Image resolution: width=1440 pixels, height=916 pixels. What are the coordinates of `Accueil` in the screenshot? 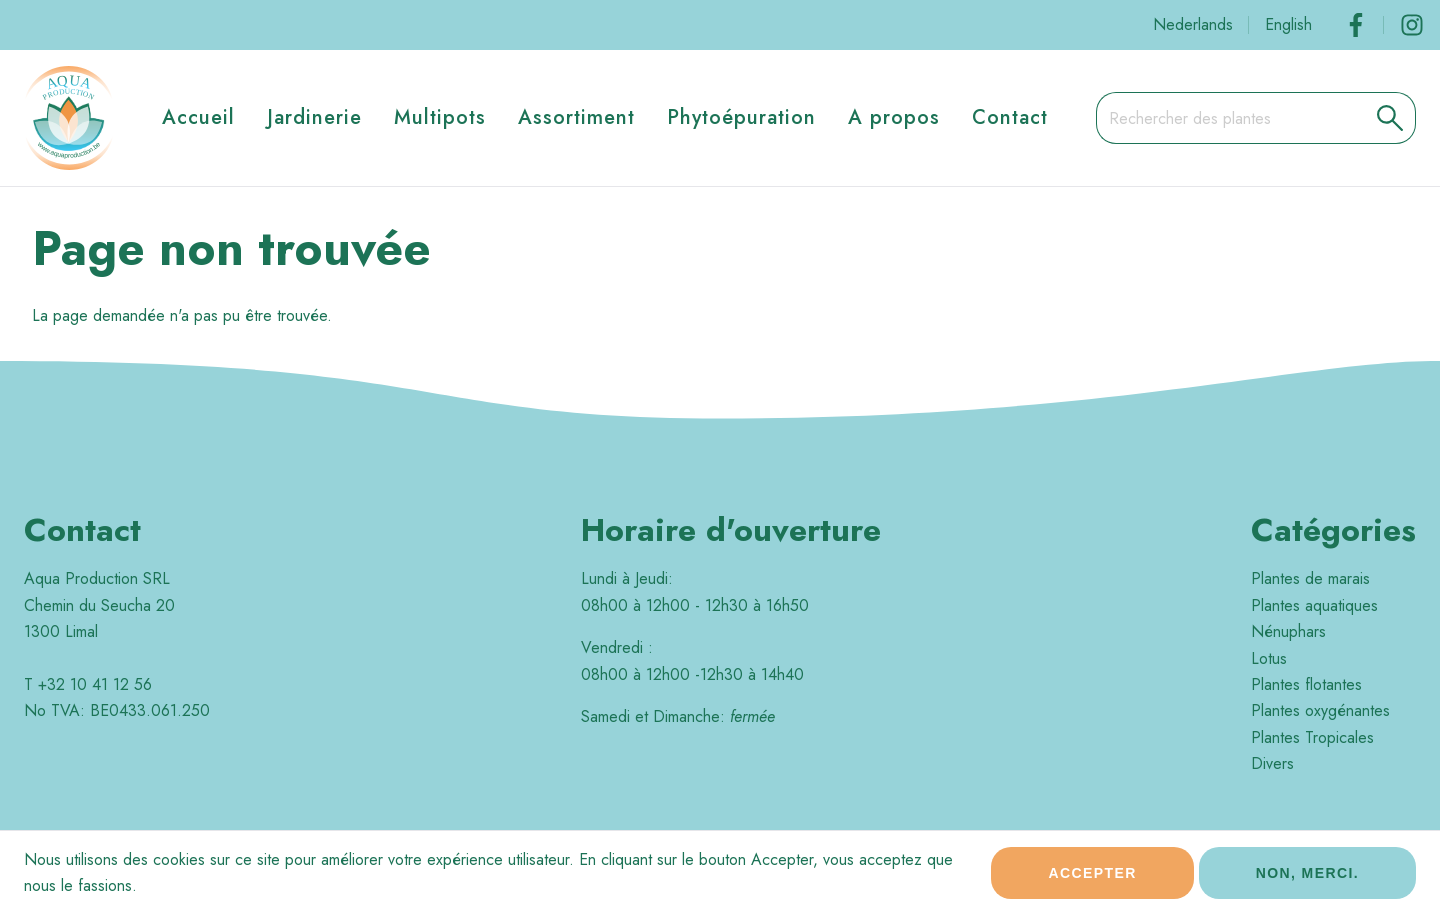 It's located at (198, 117).